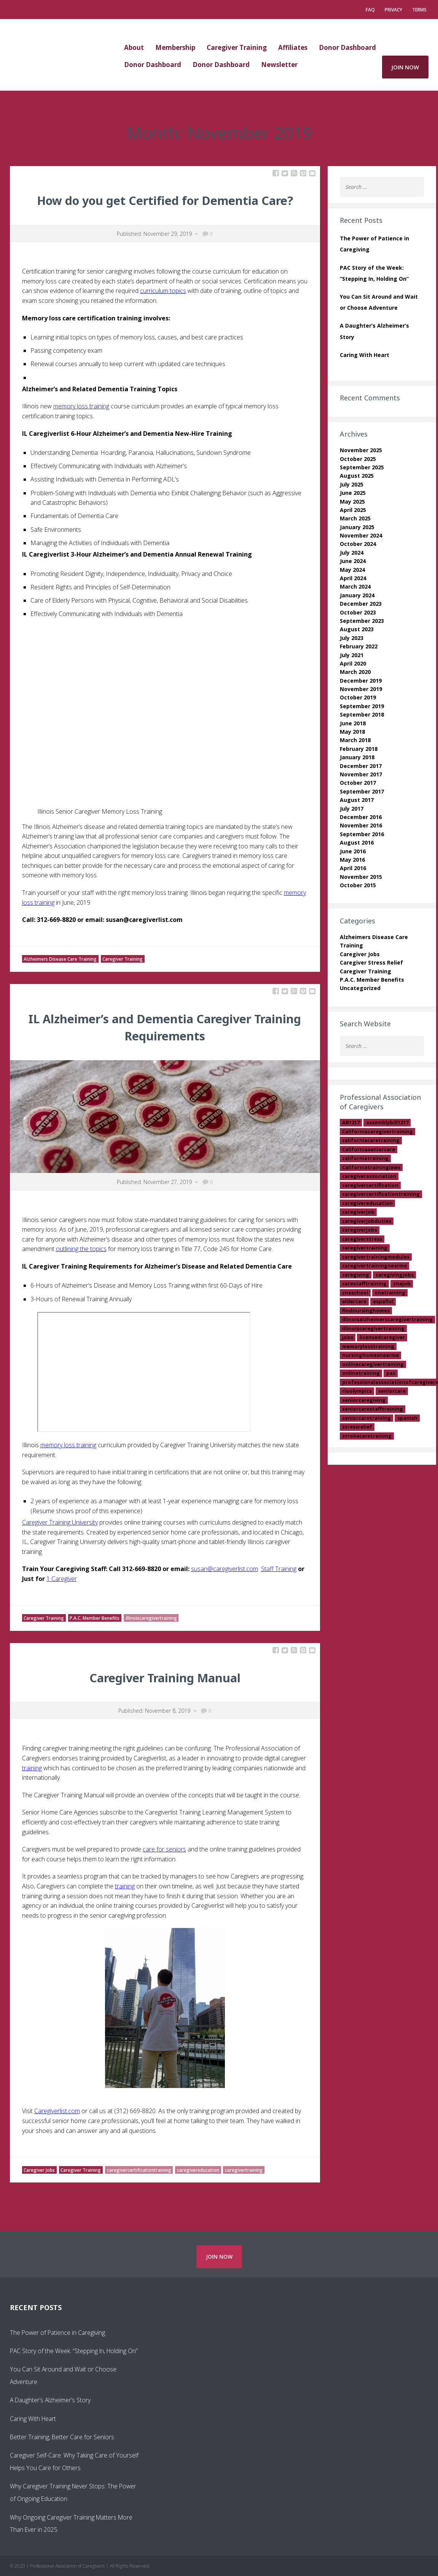 This screenshot has height=2576, width=438. What do you see at coordinates (347, 47) in the screenshot?
I see `Donor Dashboard` at bounding box center [347, 47].